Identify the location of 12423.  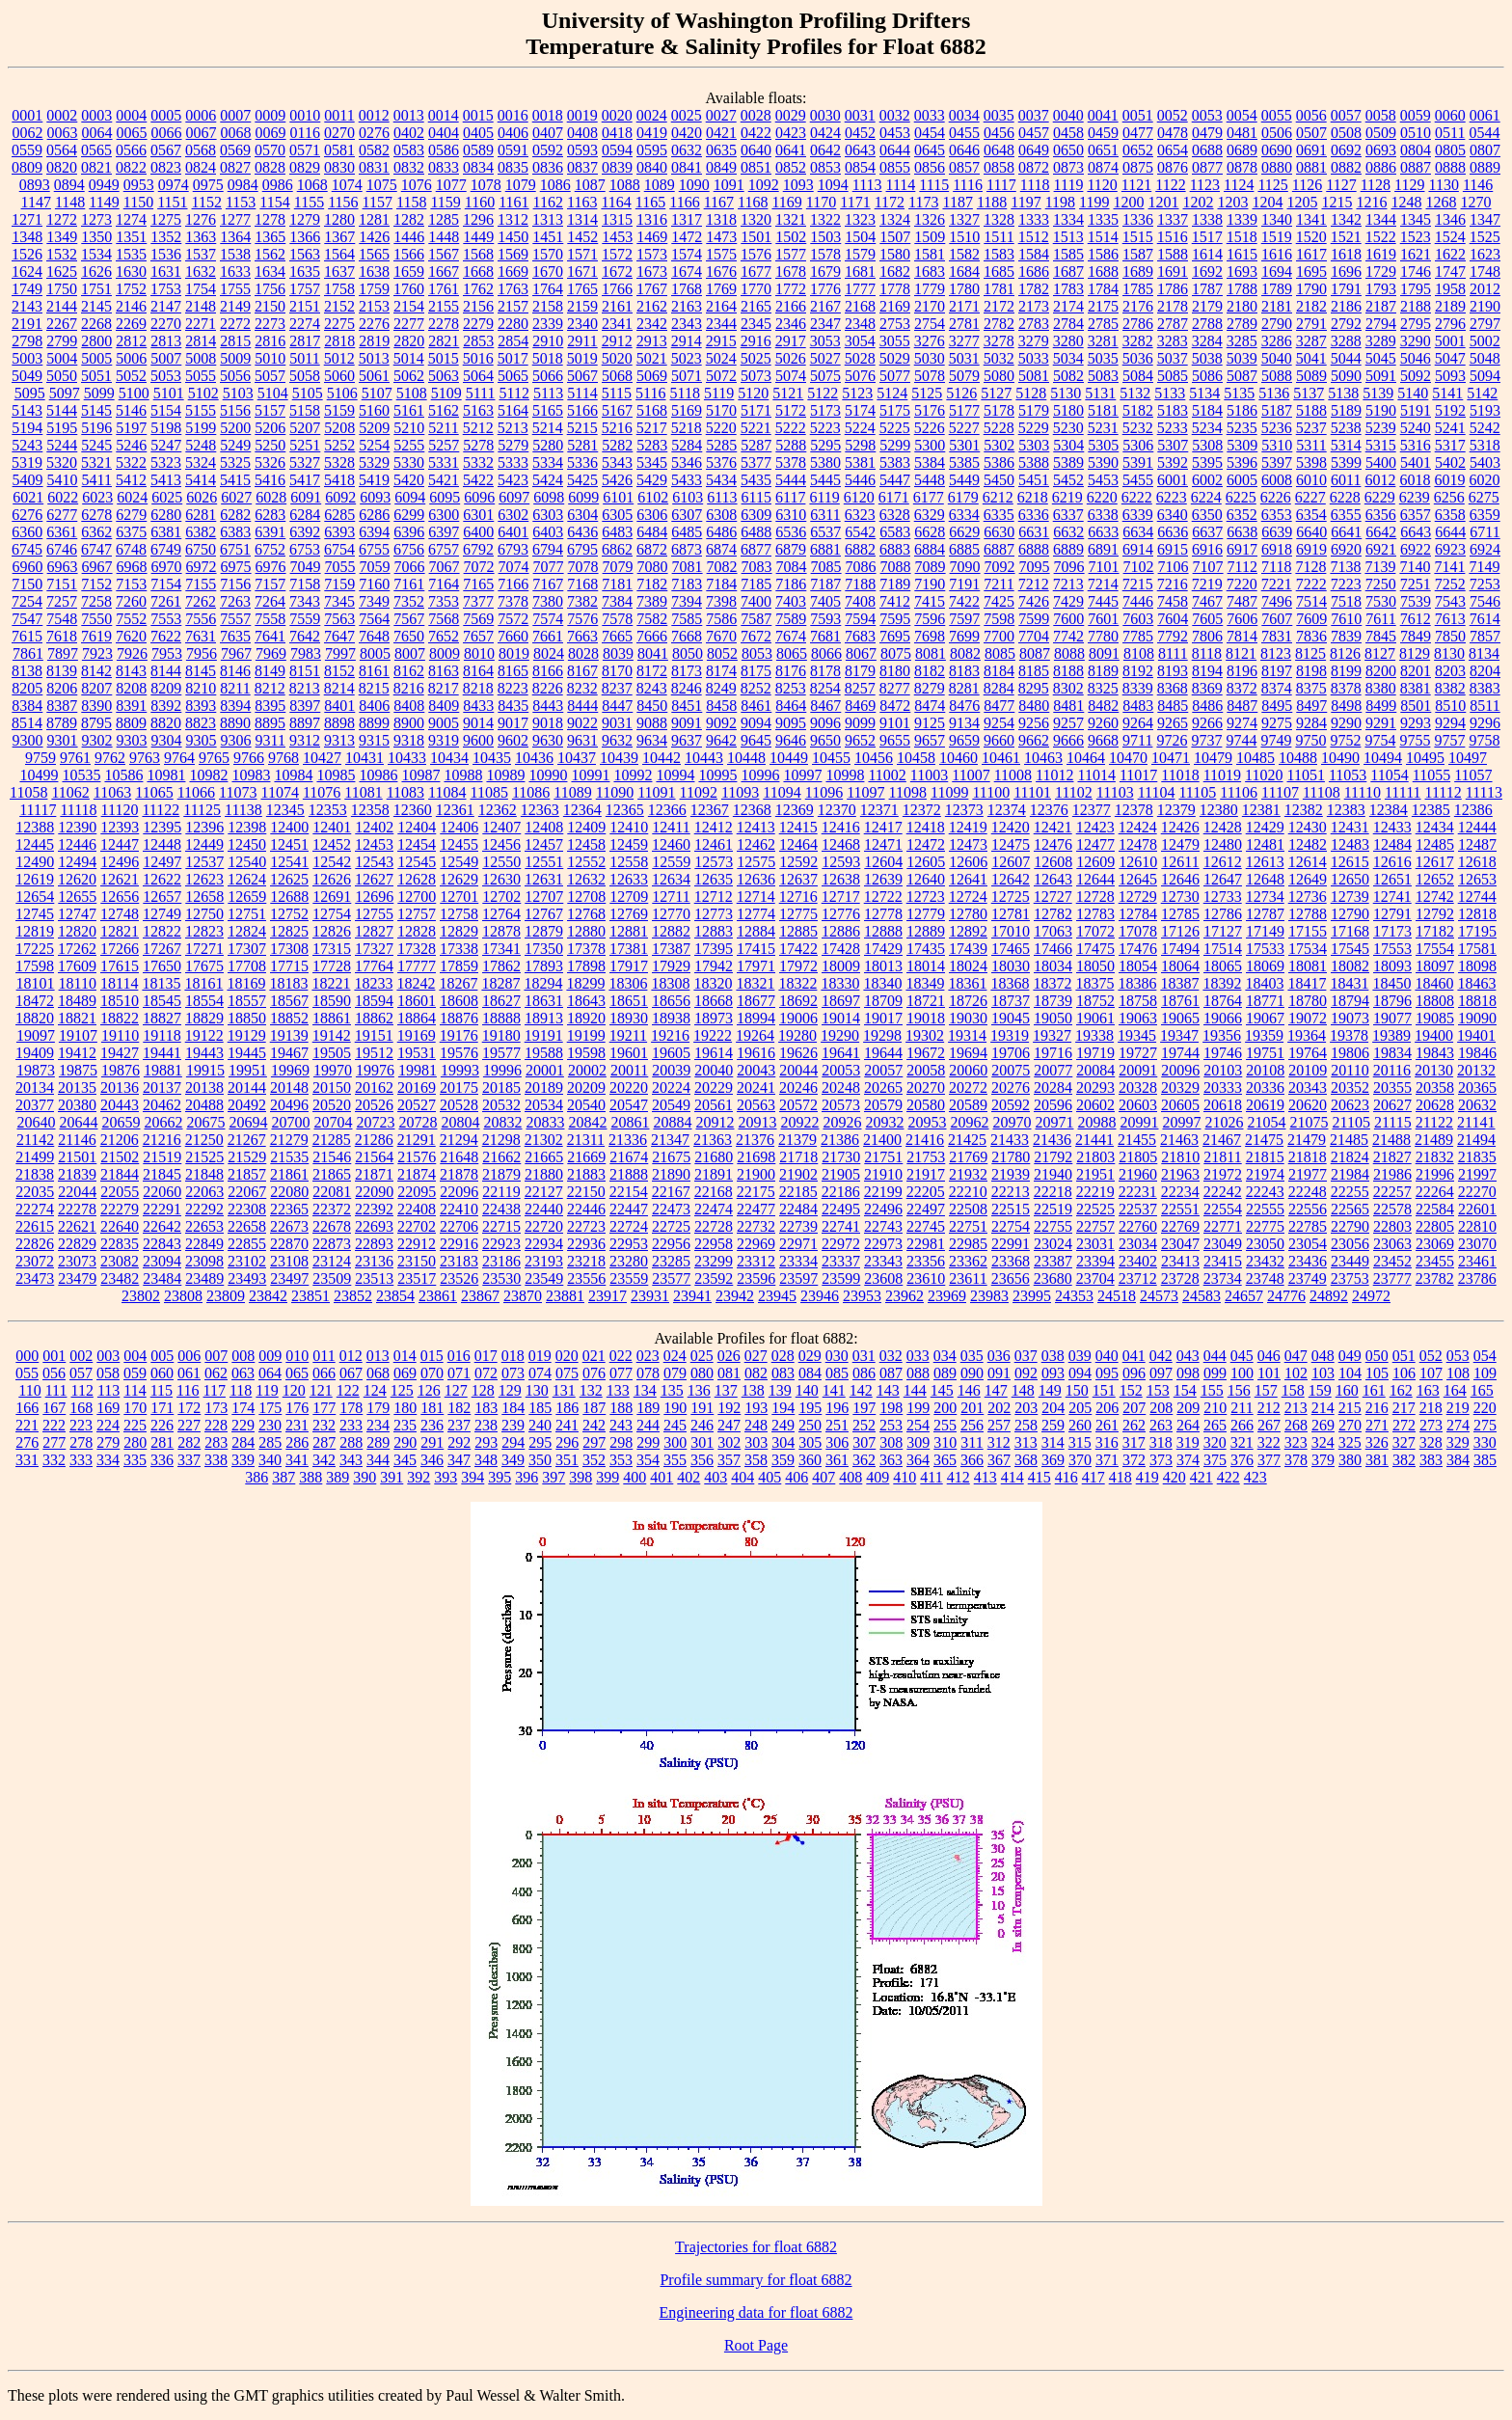
(1095, 827).